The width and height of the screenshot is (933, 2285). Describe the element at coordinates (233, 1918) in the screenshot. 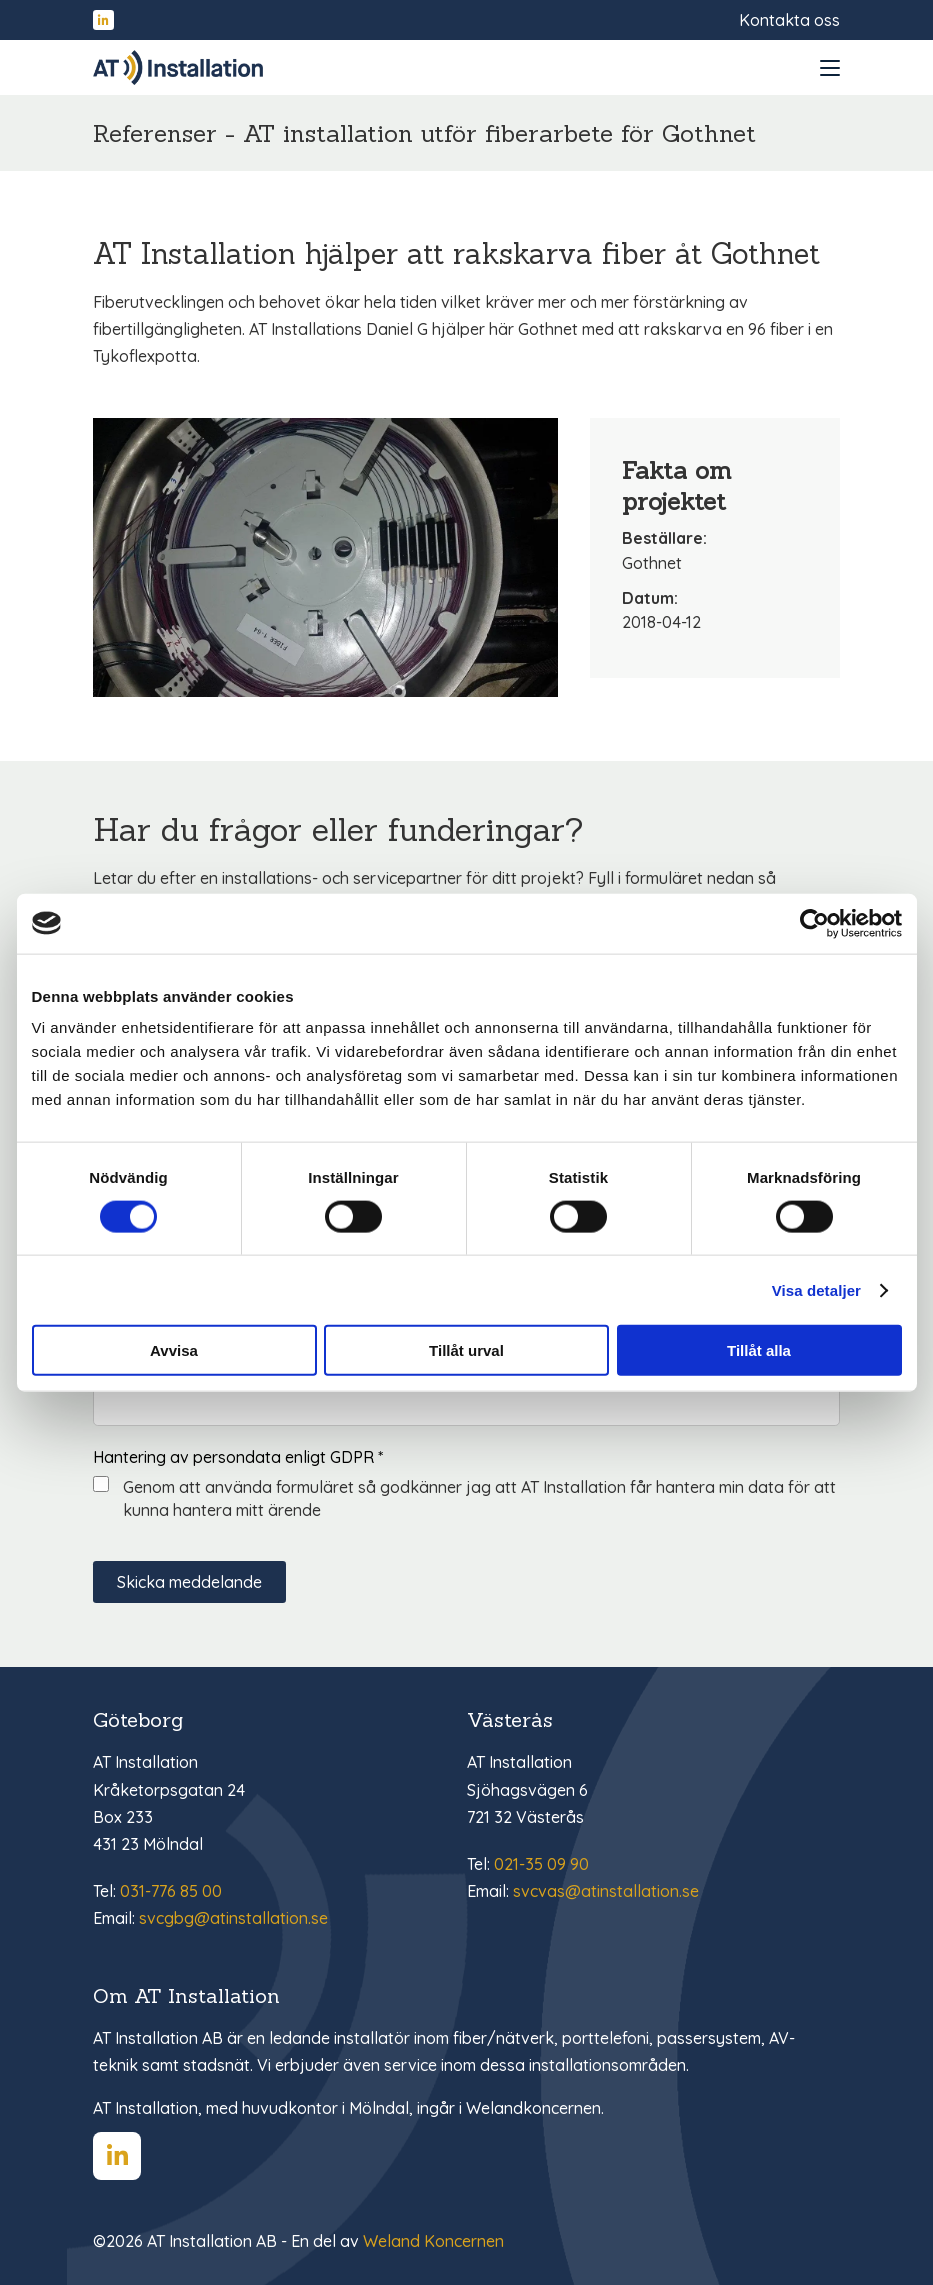

I see `svcgbg@atinstallation.se` at that location.